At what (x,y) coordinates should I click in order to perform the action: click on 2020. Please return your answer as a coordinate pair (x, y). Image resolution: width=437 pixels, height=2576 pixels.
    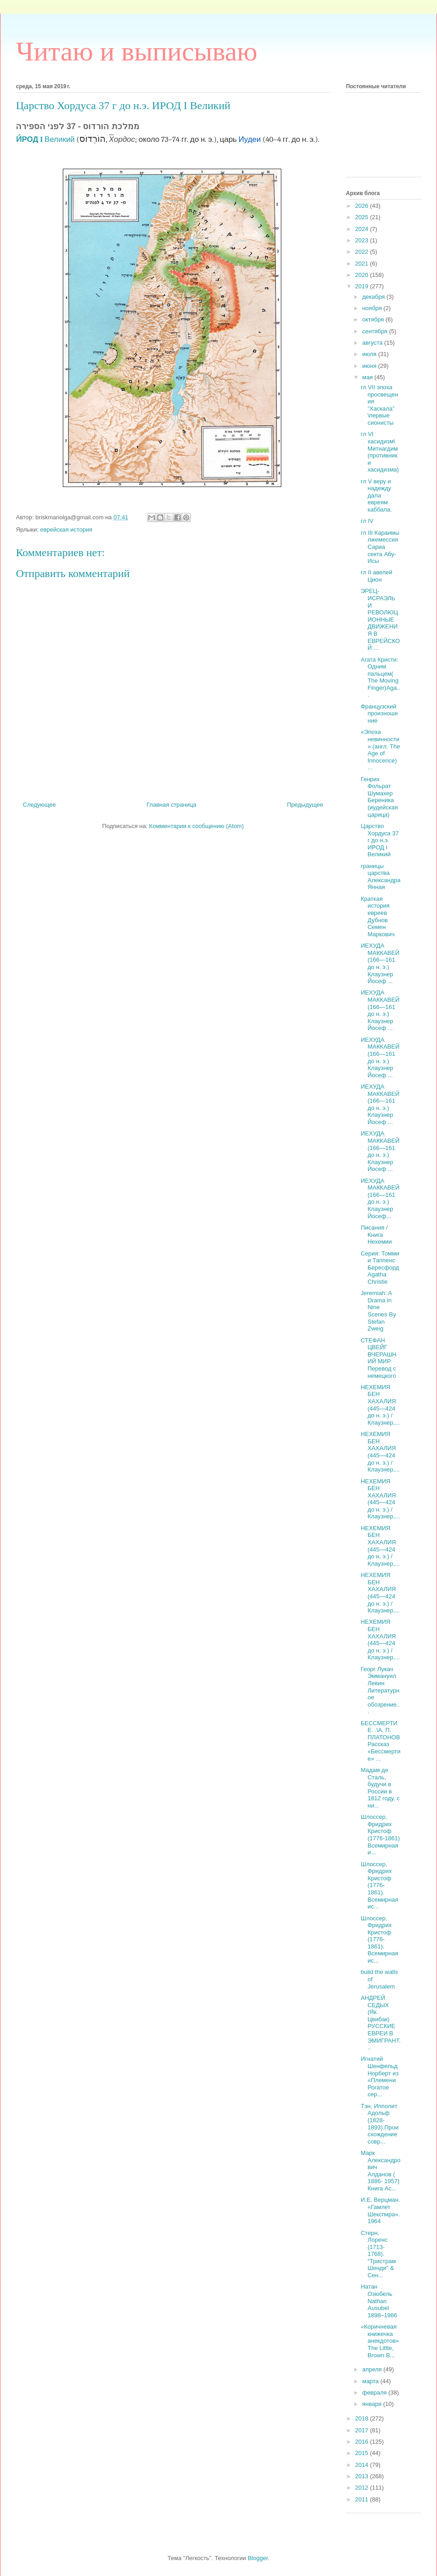
    Looking at the image, I should click on (362, 274).